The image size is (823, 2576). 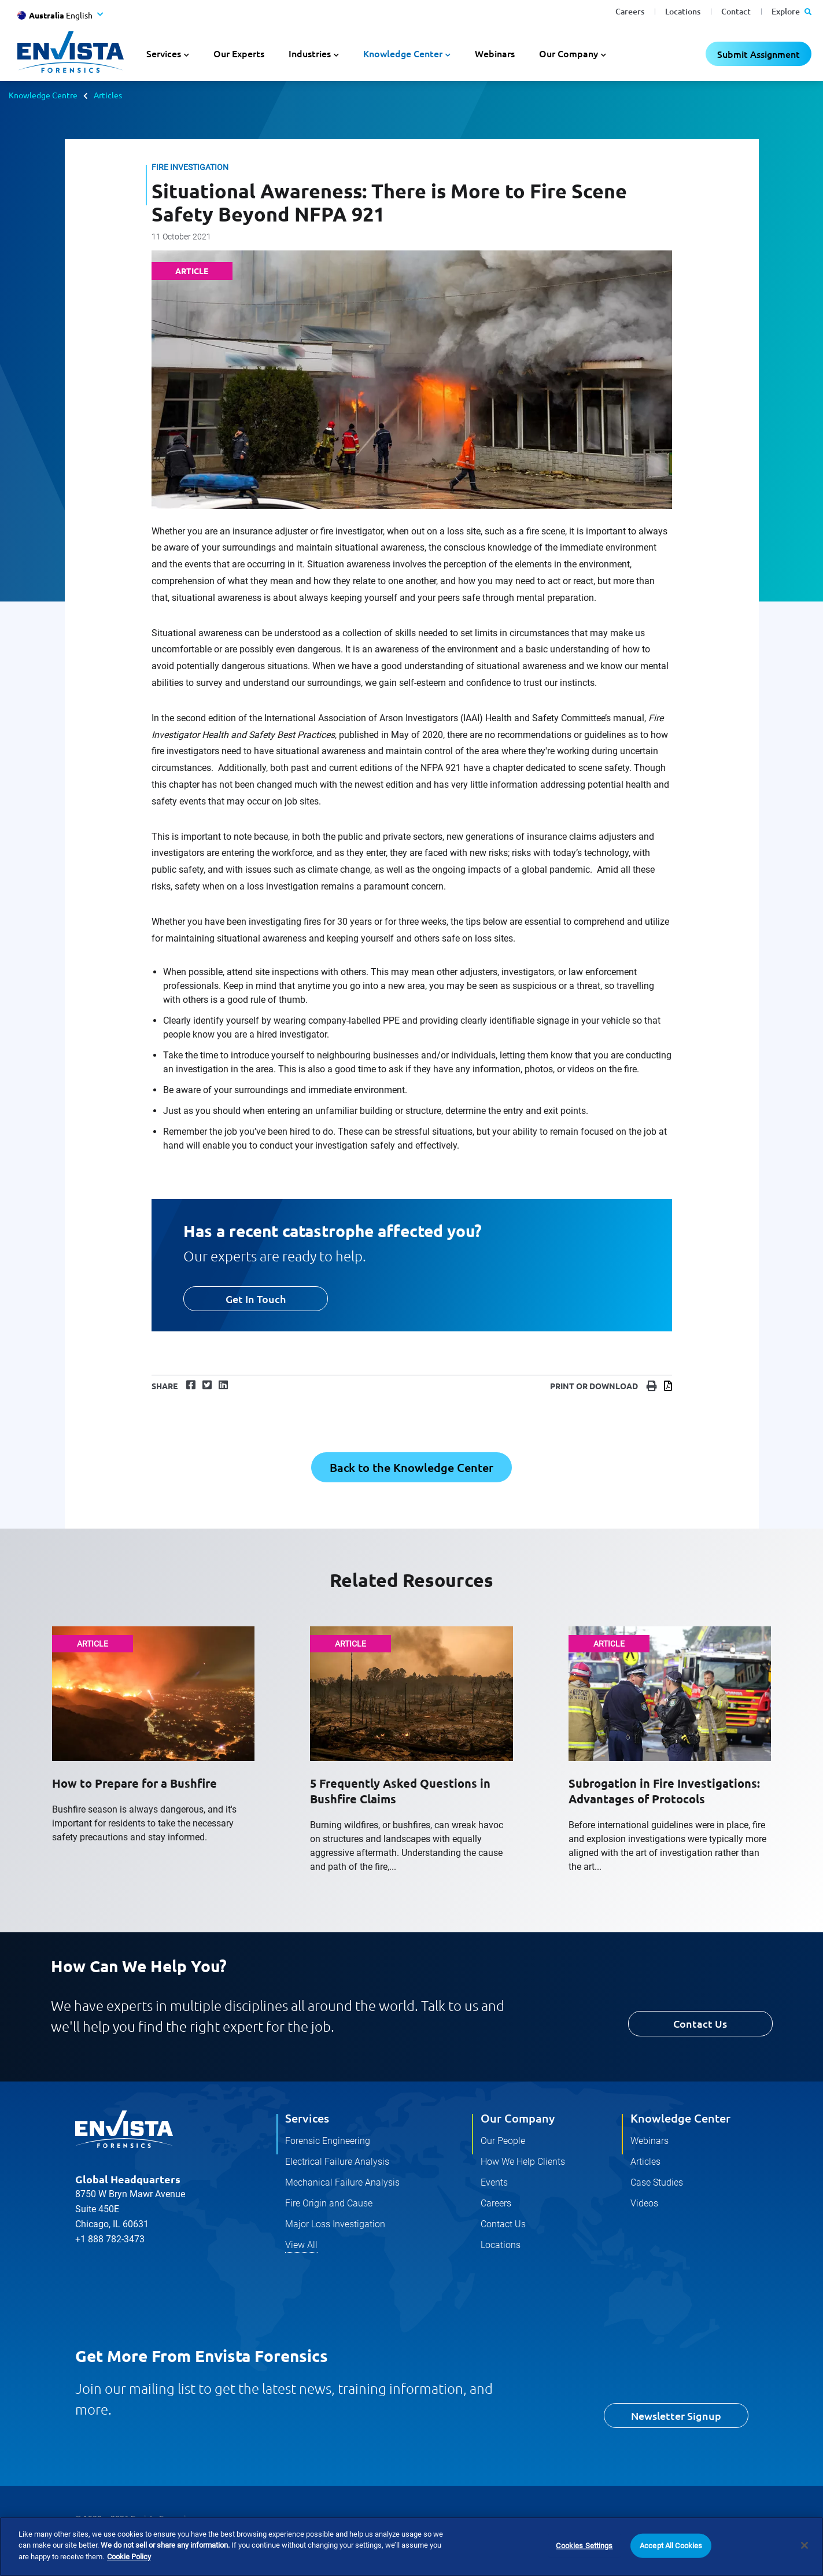 What do you see at coordinates (568, 53) in the screenshot?
I see `Our Company [button]` at bounding box center [568, 53].